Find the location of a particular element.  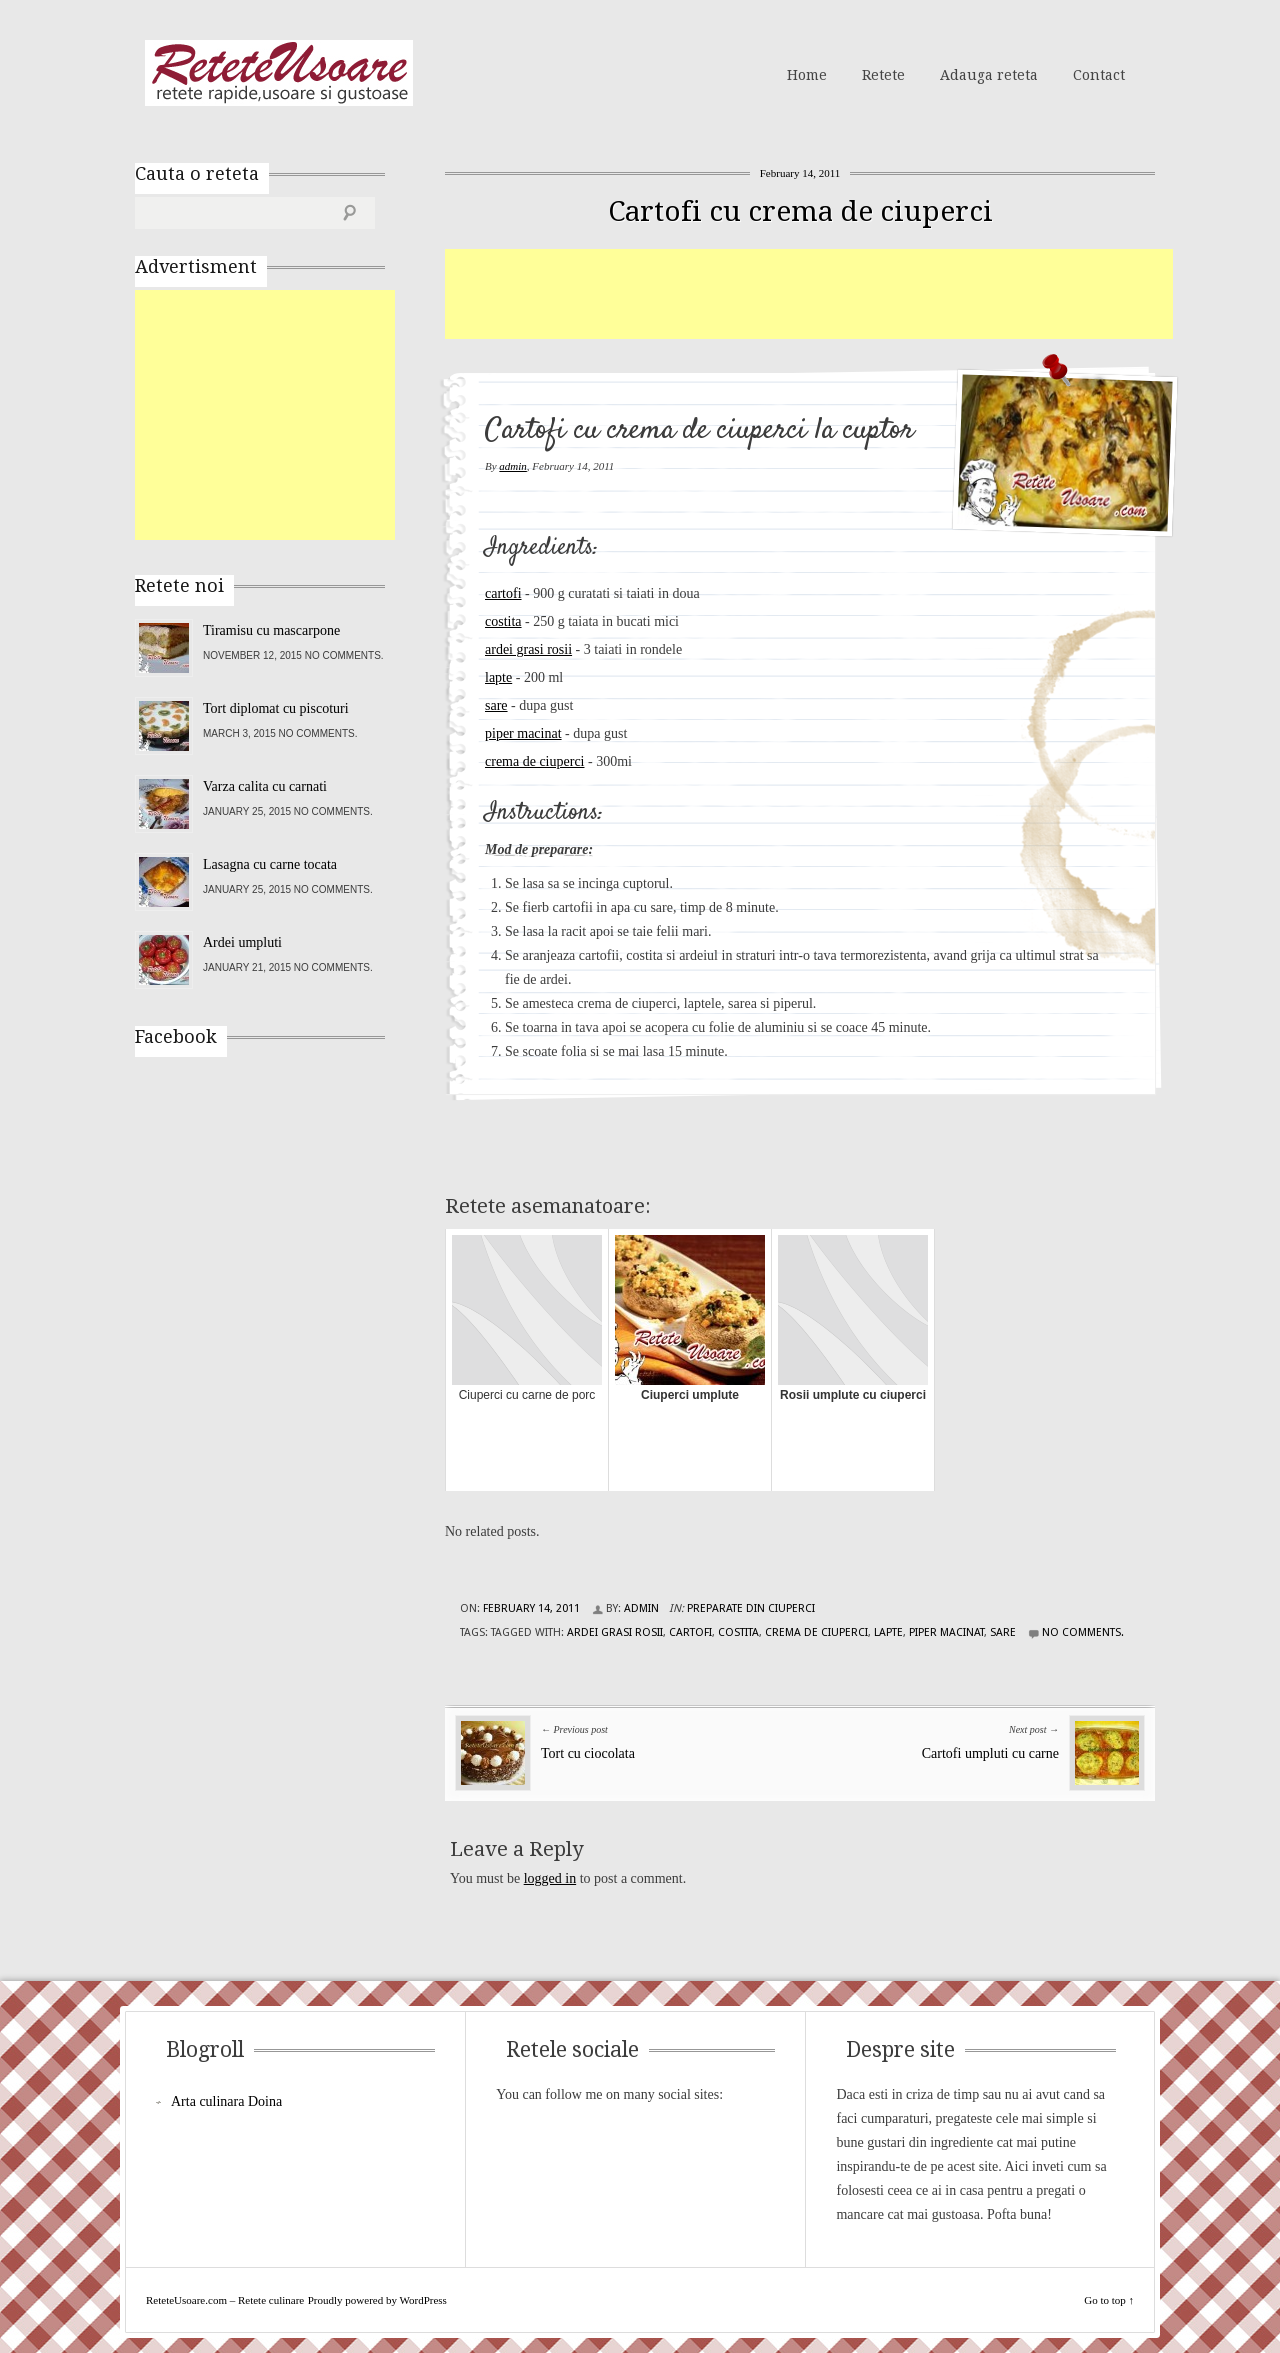

ardei grasi rosii is located at coordinates (528, 649).